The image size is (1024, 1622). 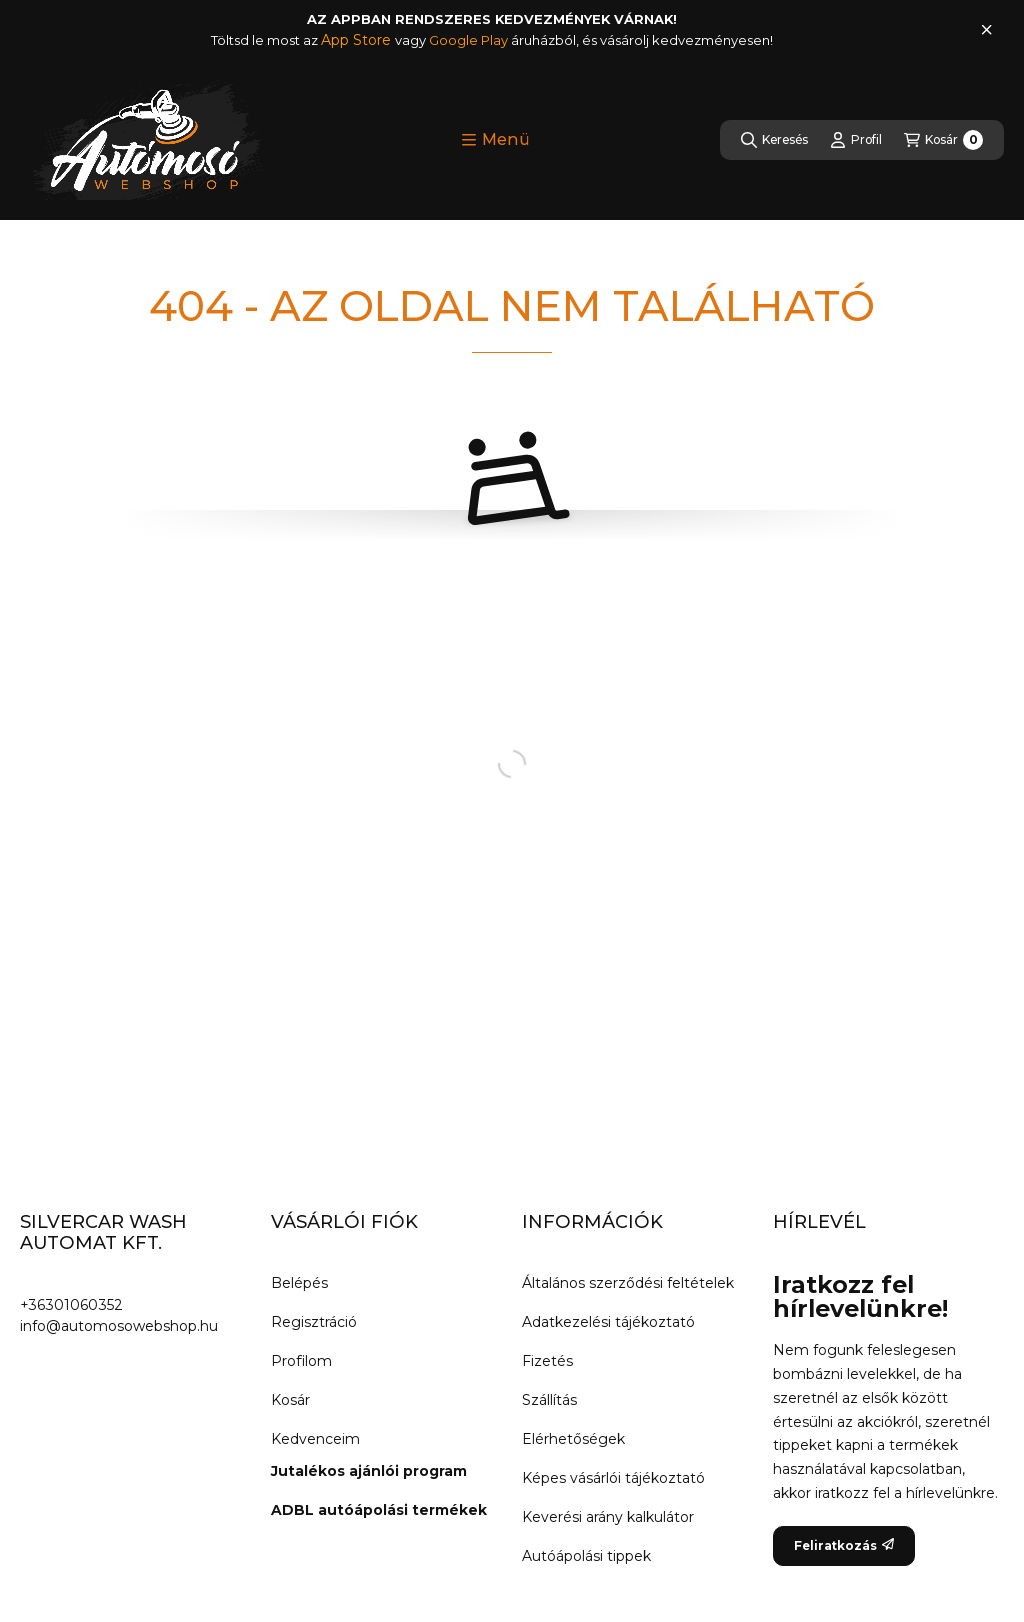 What do you see at coordinates (315, 1439) in the screenshot?
I see `Kedvenceim` at bounding box center [315, 1439].